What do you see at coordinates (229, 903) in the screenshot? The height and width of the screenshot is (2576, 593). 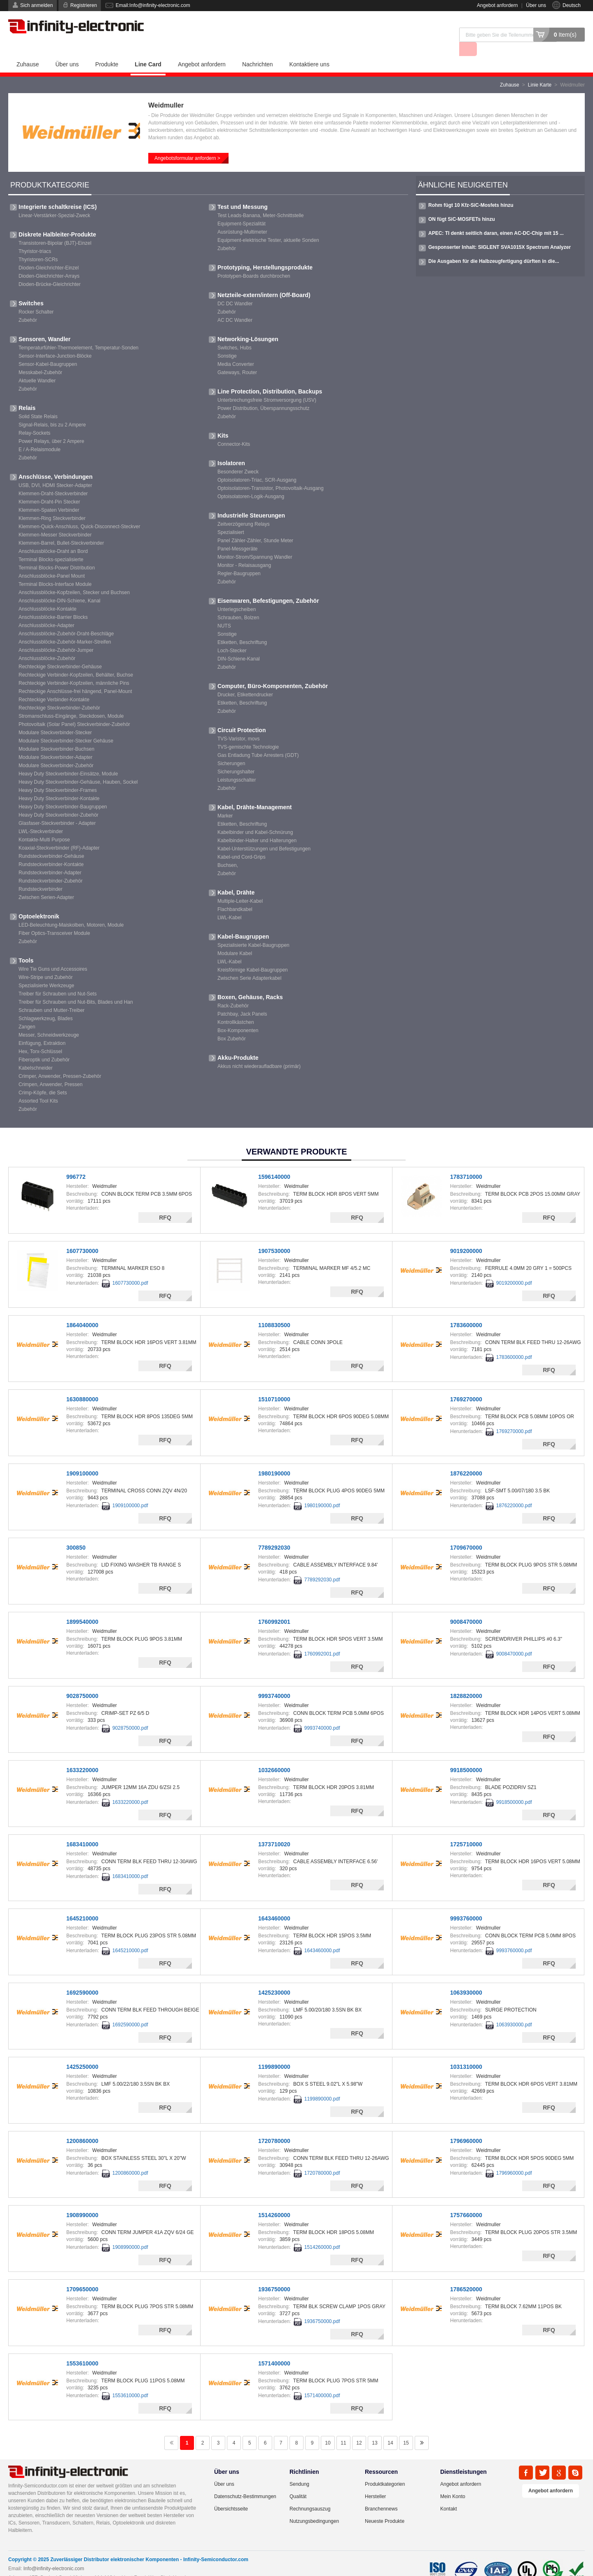 I see `LWL-Kabel` at bounding box center [229, 903].